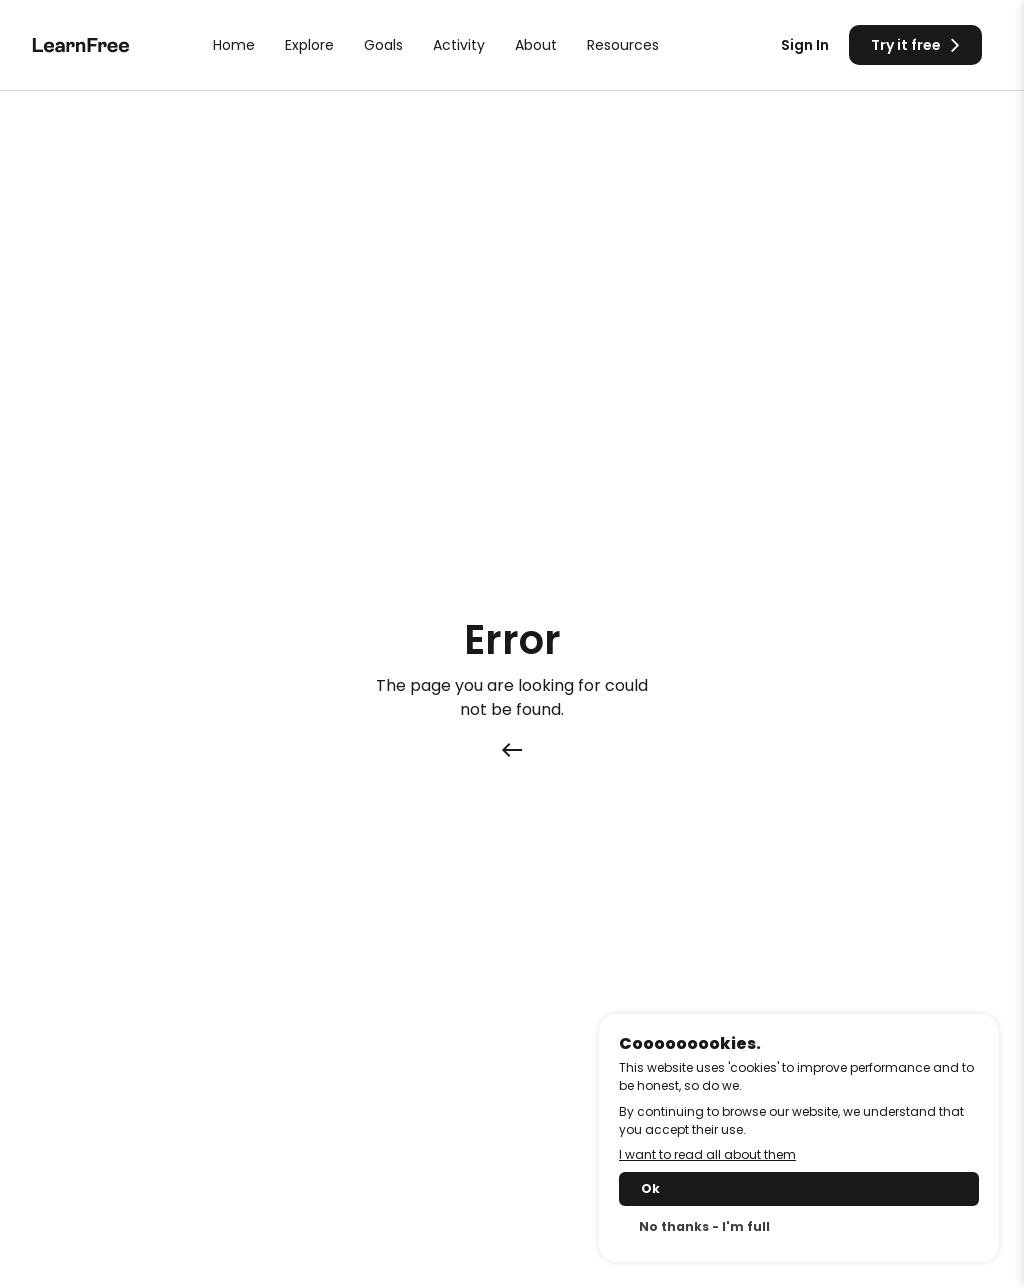  Describe the element at coordinates (704, 1226) in the screenshot. I see `No thanks - I'm full` at that location.